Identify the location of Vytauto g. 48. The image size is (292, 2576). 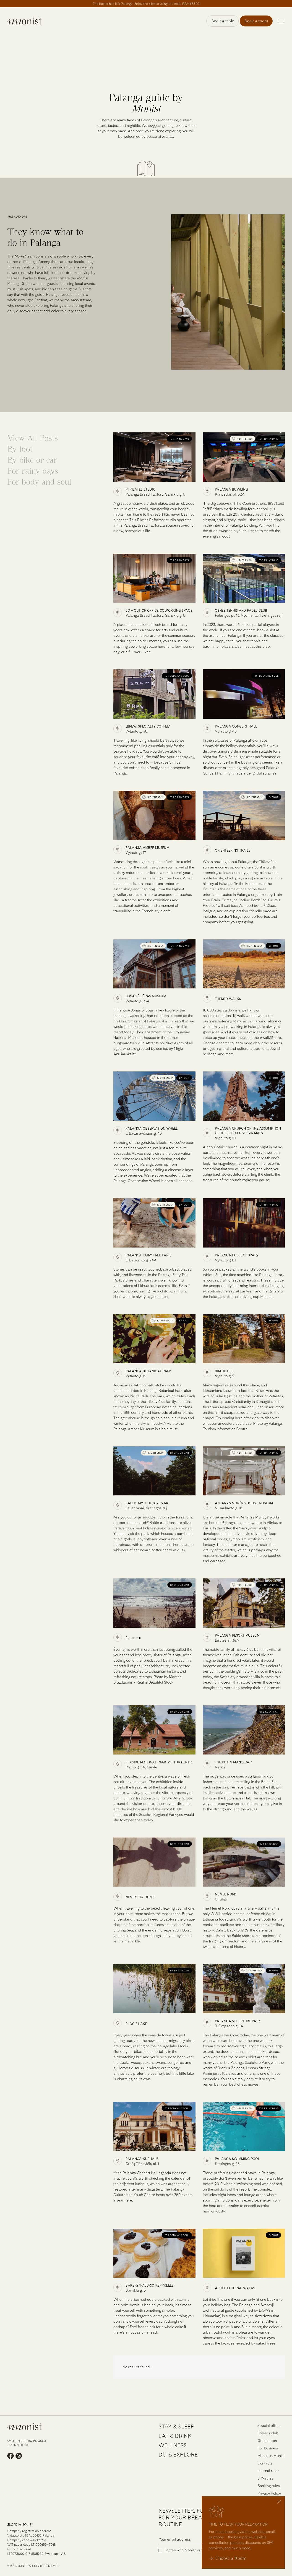
(136, 731).